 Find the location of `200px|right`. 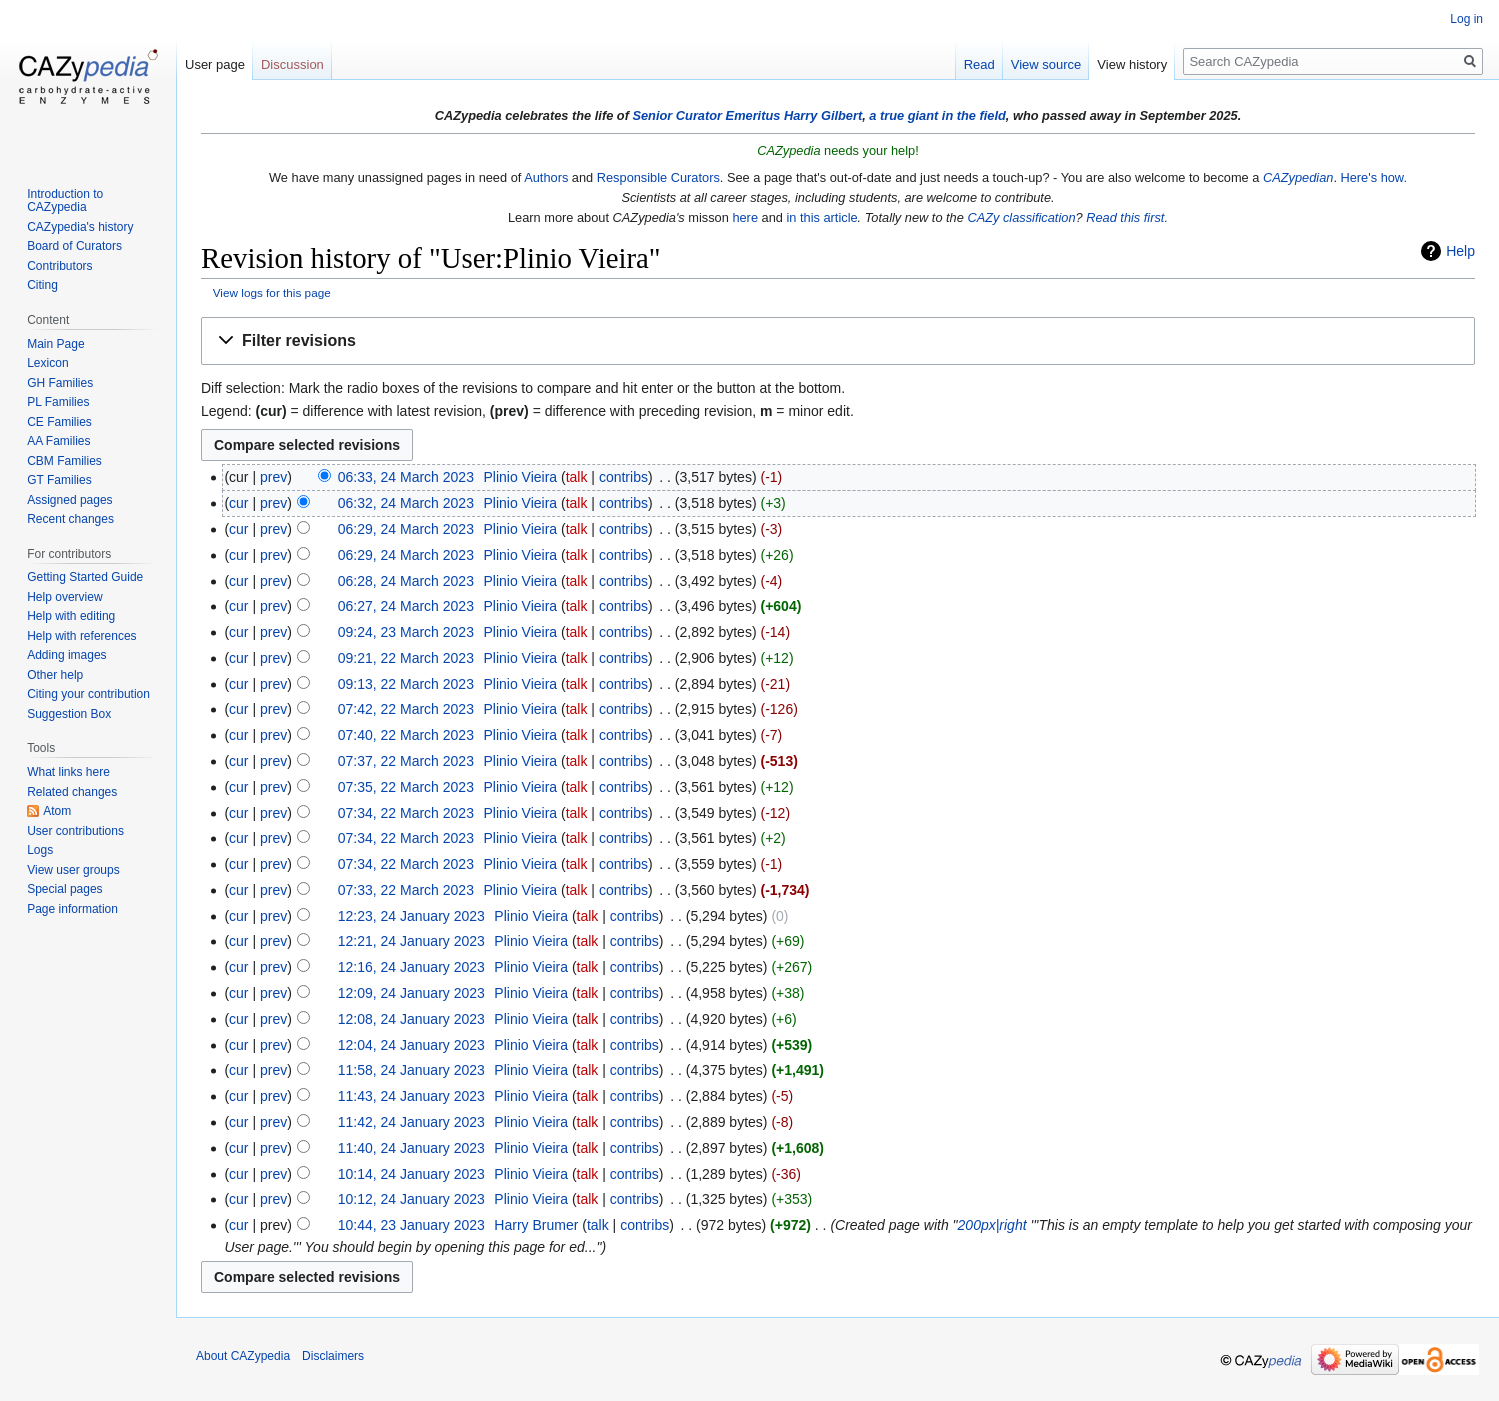

200px|right is located at coordinates (992, 1225).